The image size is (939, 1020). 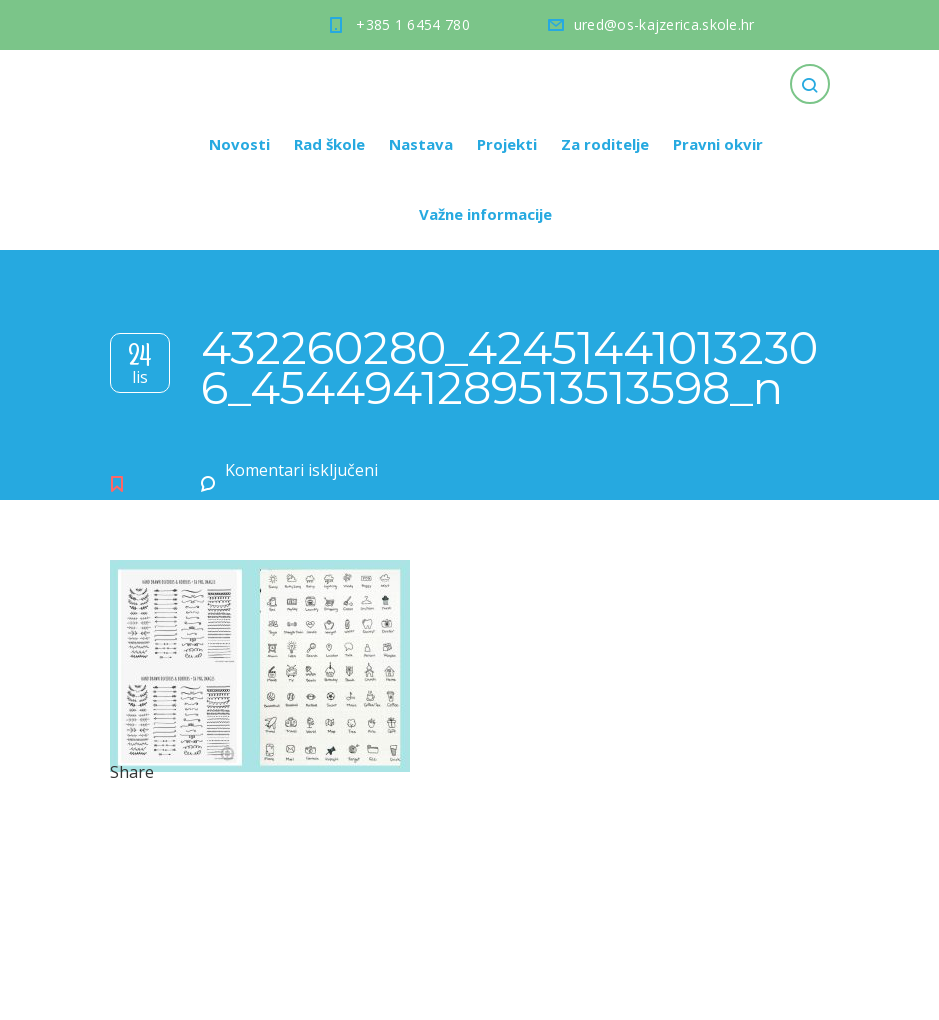 What do you see at coordinates (718, 144) in the screenshot?
I see `Pravni okvir` at bounding box center [718, 144].